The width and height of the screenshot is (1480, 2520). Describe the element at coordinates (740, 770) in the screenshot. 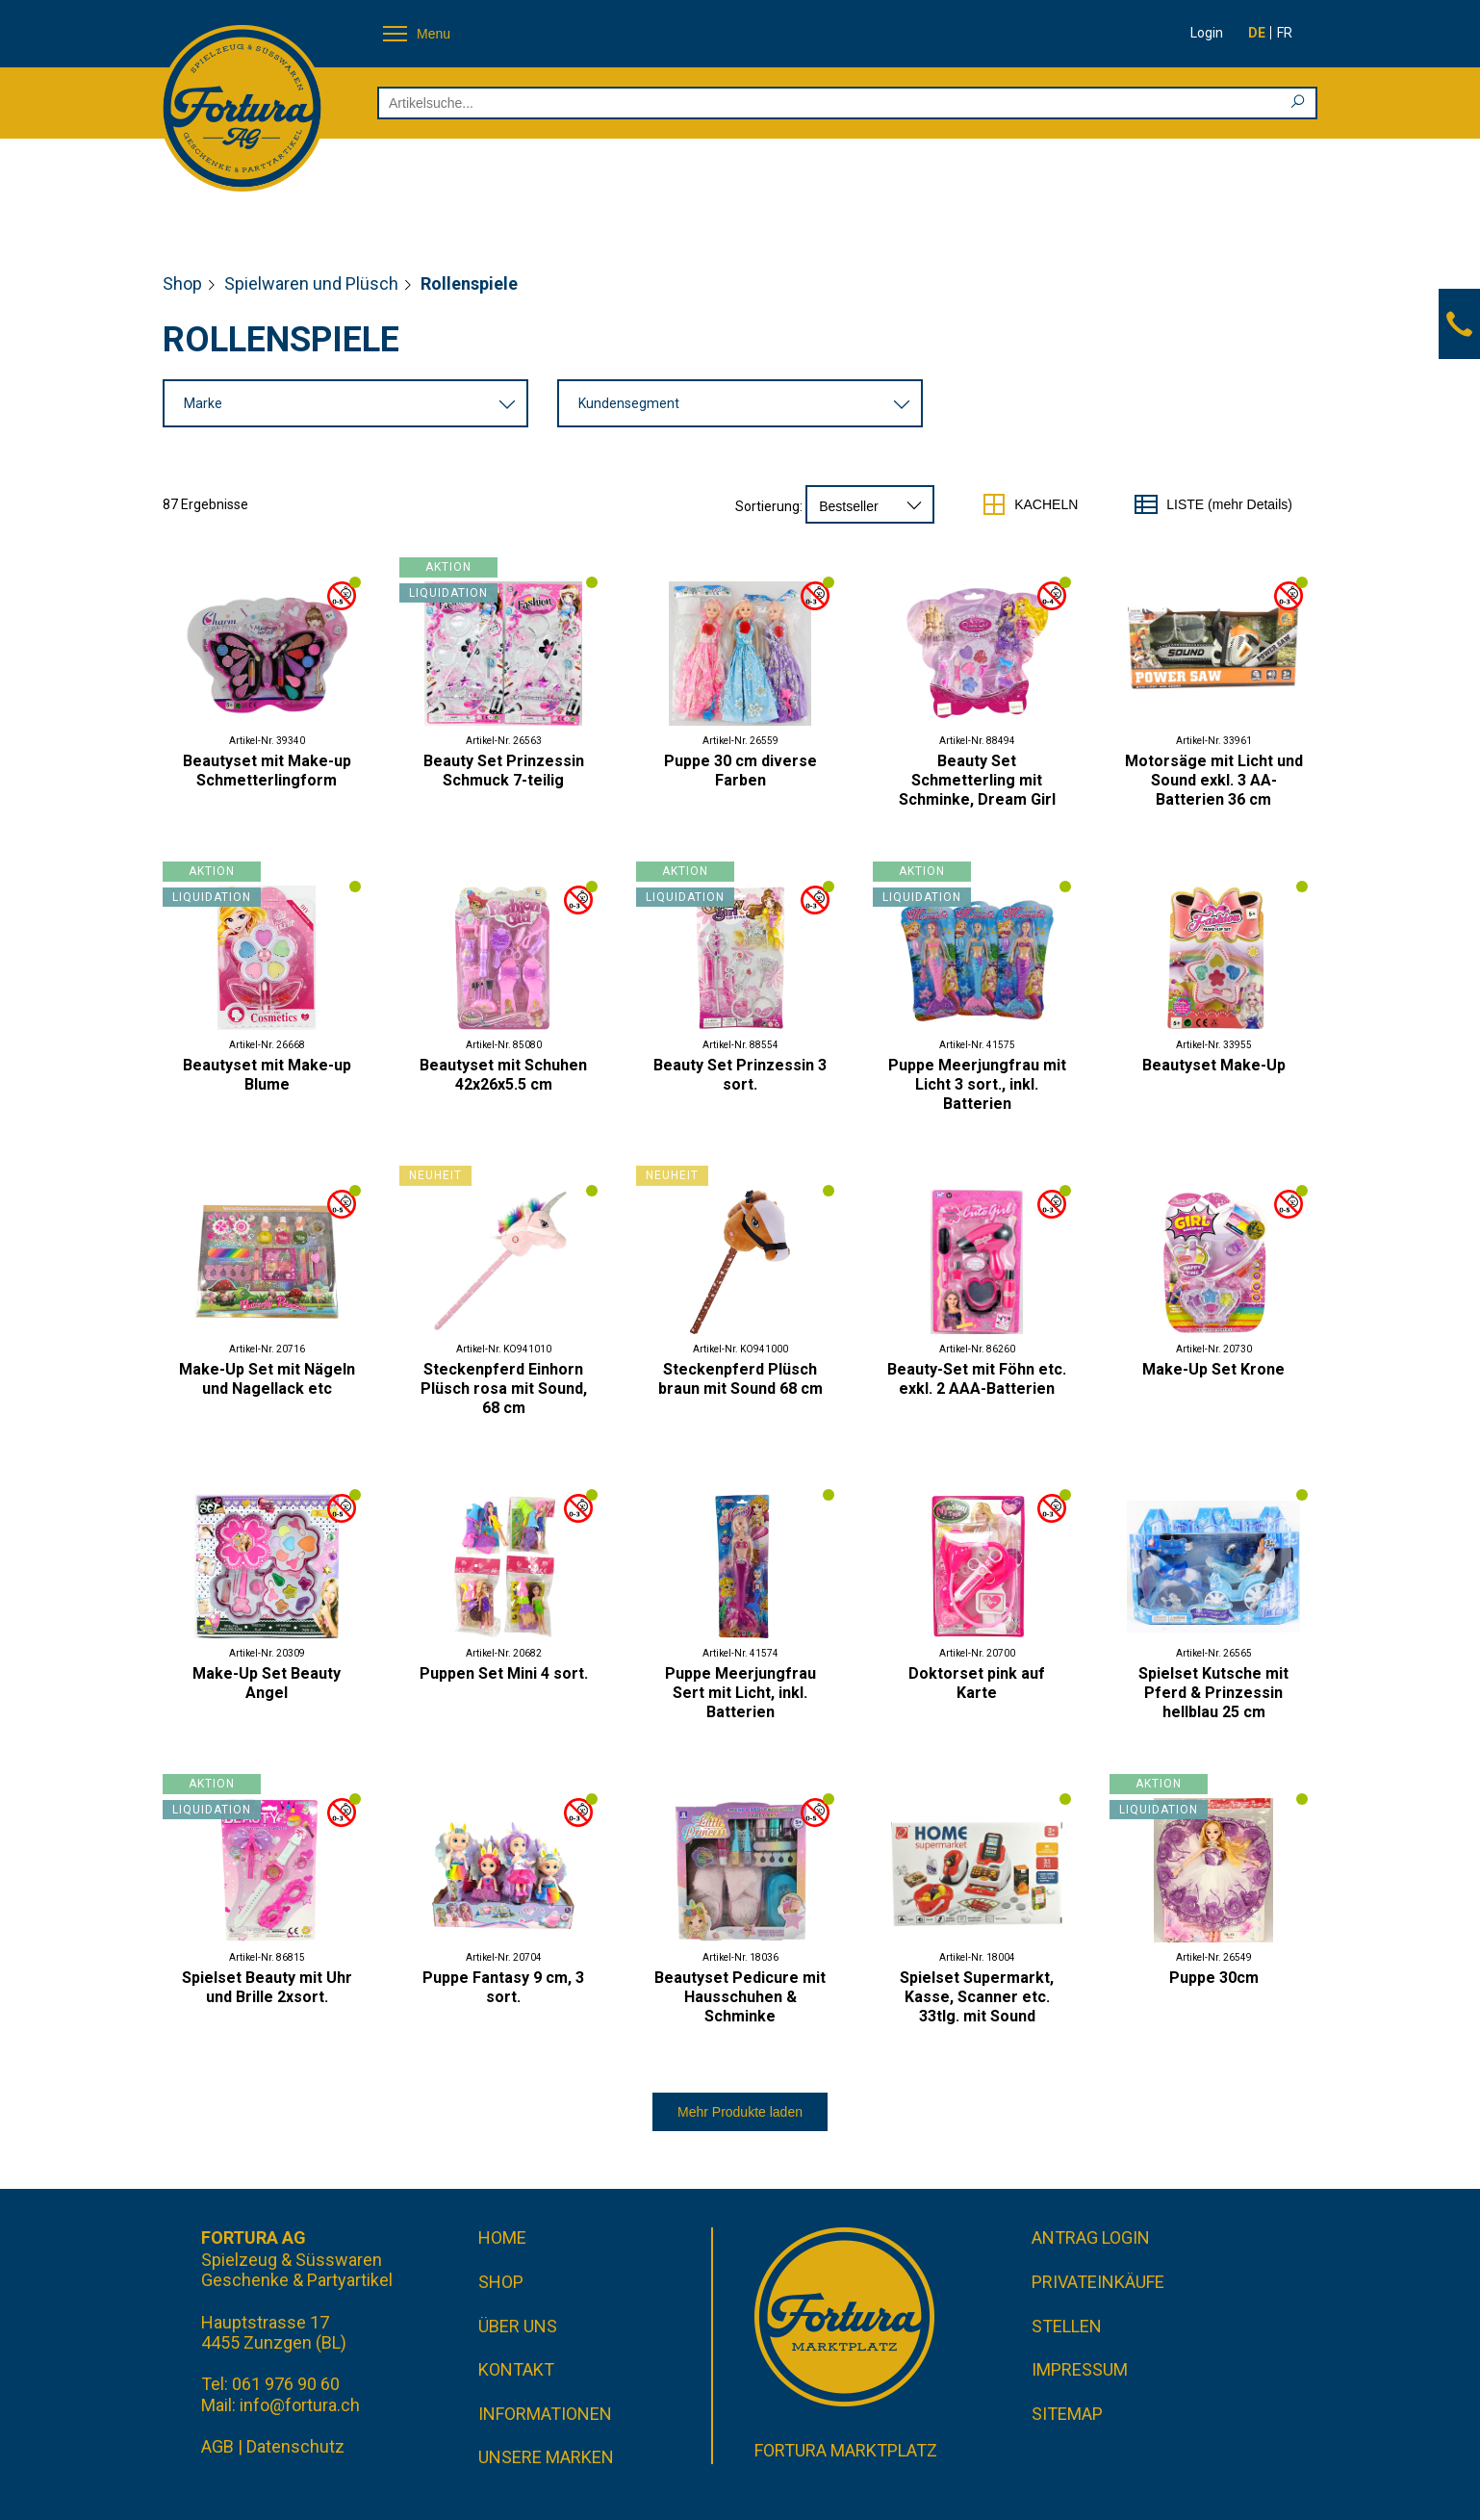

I see `Puppe 30 cm diverse Farben` at that location.